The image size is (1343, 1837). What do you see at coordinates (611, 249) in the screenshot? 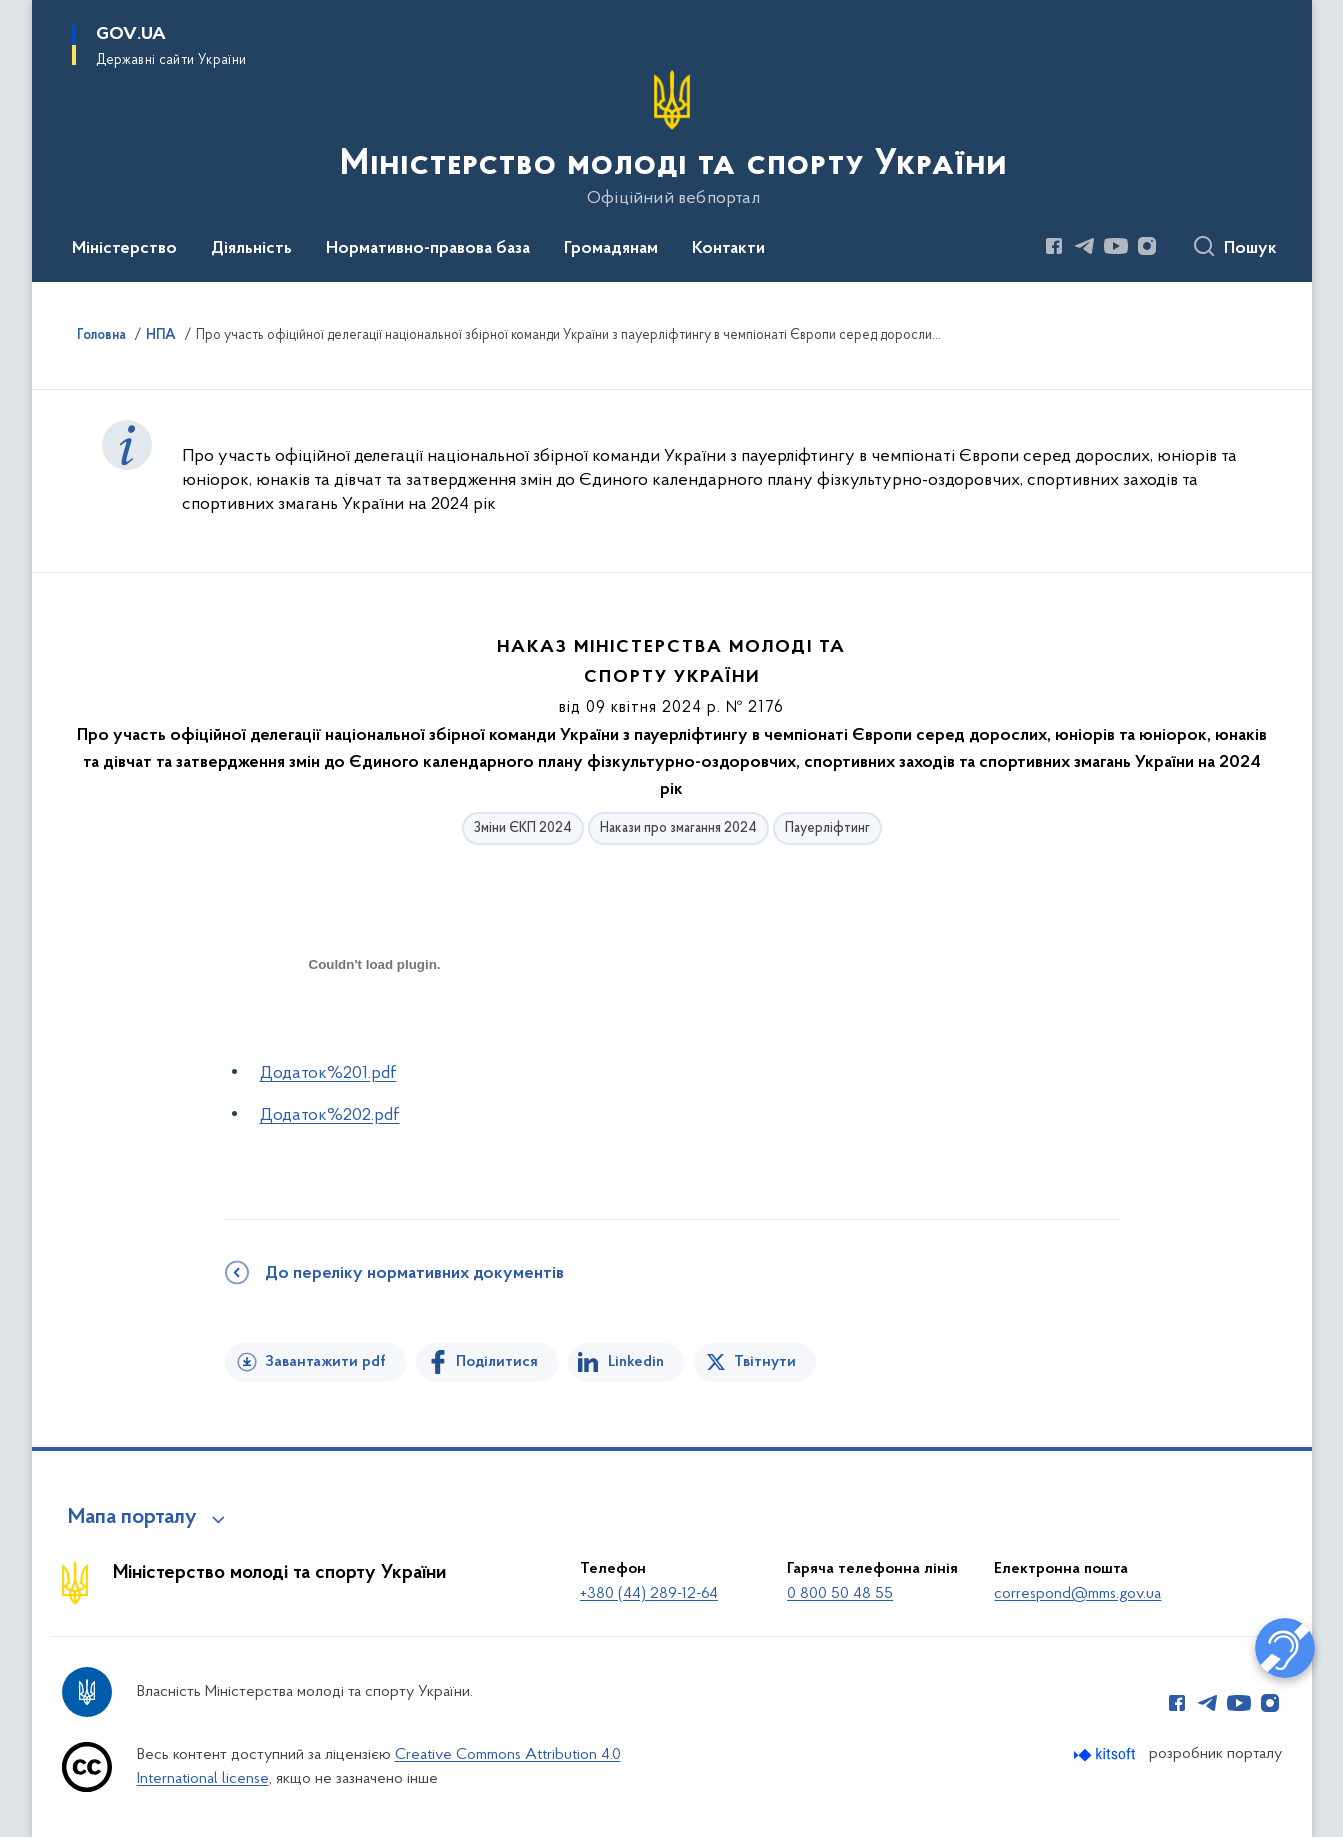
I see `Громадянам [button]` at bounding box center [611, 249].